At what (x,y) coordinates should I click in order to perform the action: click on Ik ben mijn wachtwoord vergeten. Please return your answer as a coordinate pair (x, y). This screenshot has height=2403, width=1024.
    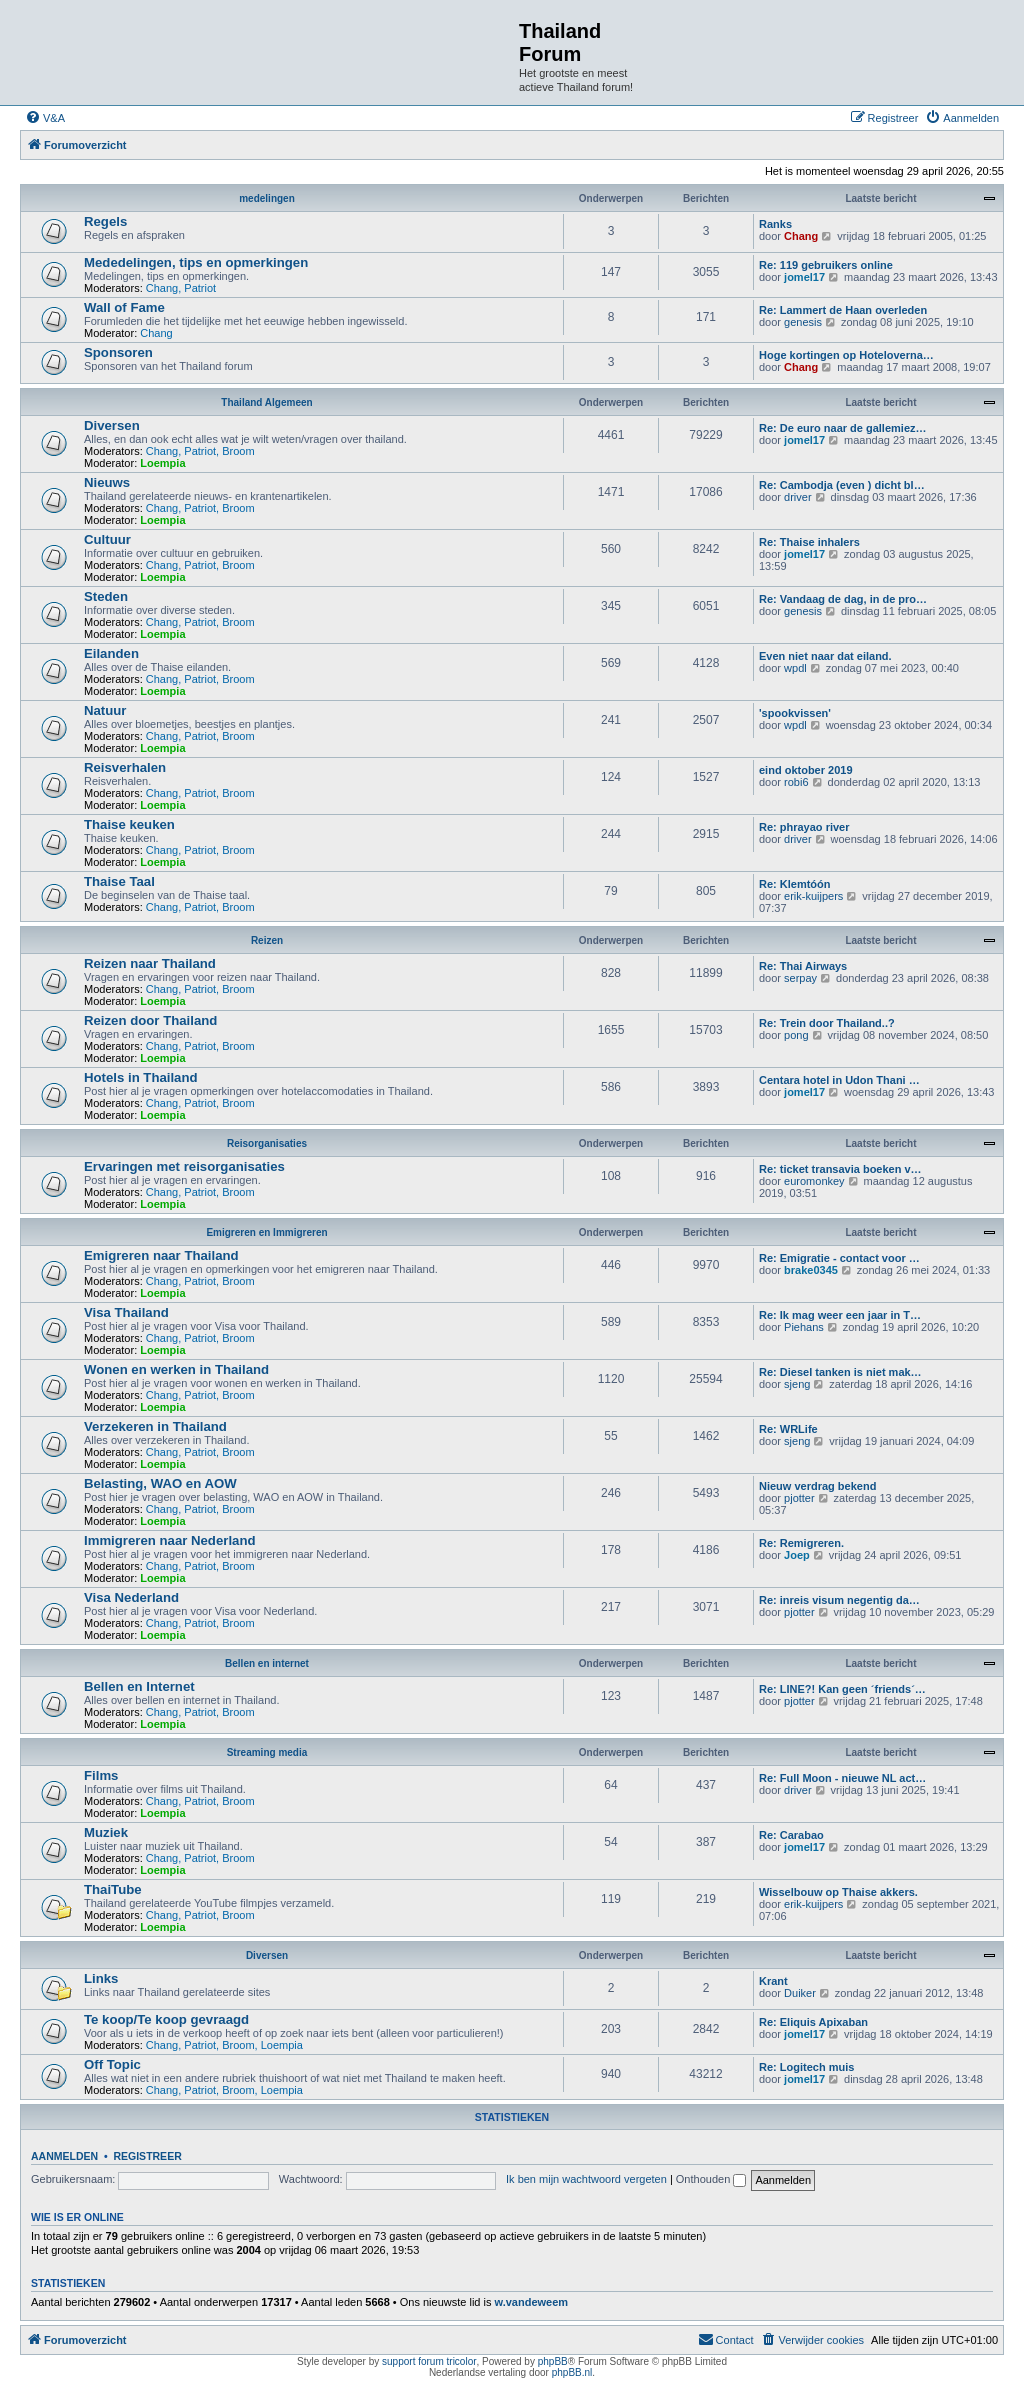
    Looking at the image, I should click on (586, 2179).